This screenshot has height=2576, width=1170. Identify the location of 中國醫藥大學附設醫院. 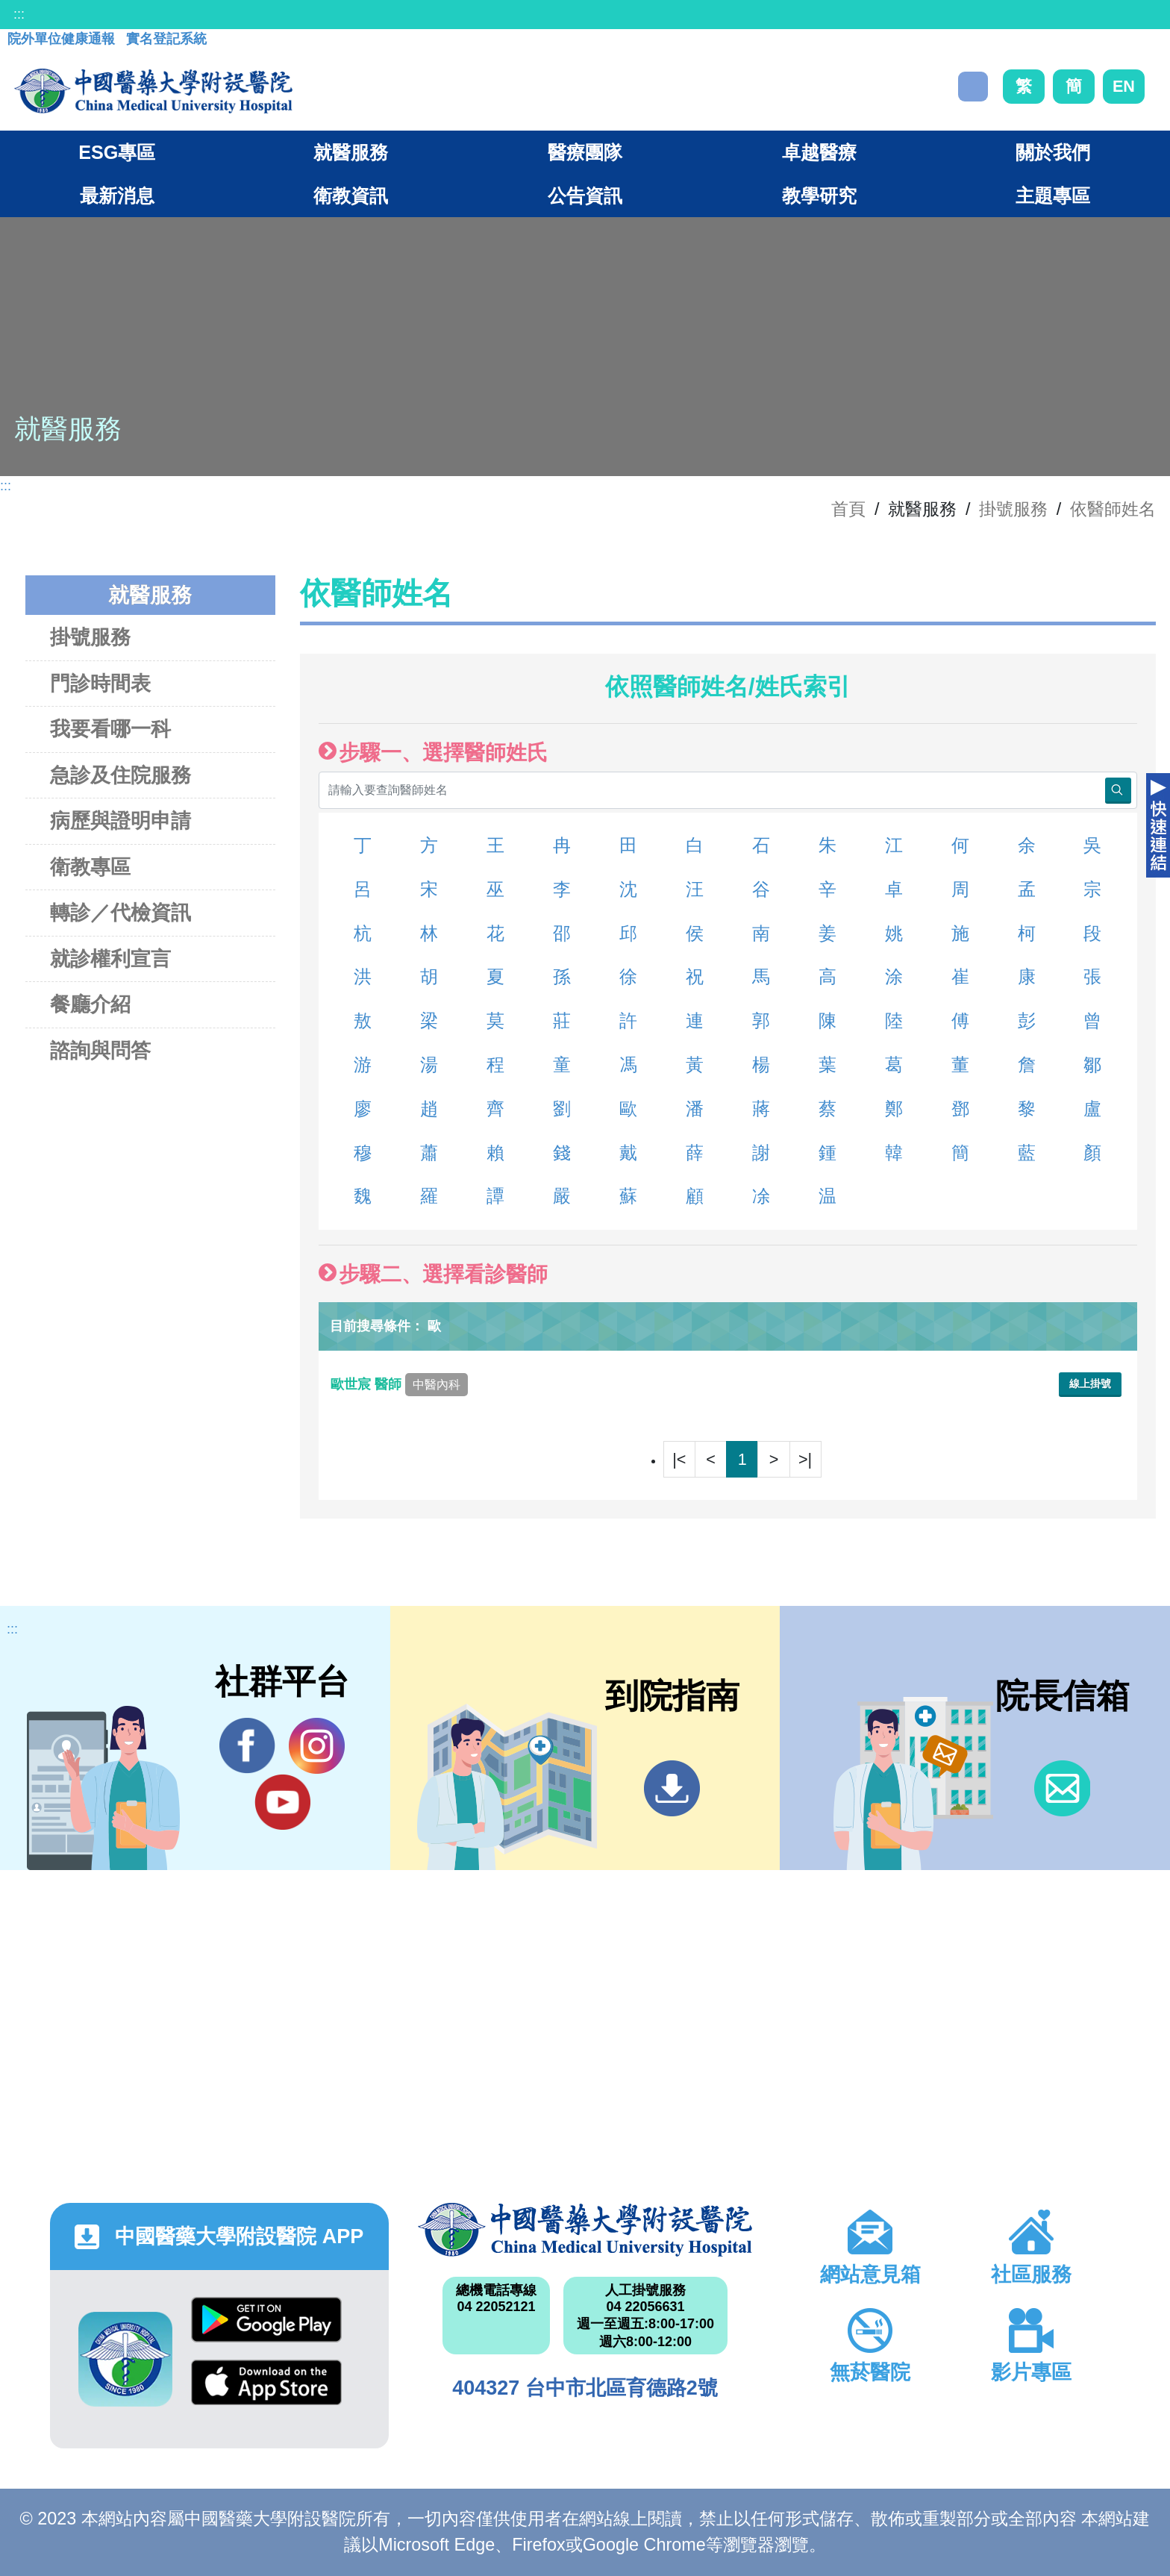
(585, 2230).